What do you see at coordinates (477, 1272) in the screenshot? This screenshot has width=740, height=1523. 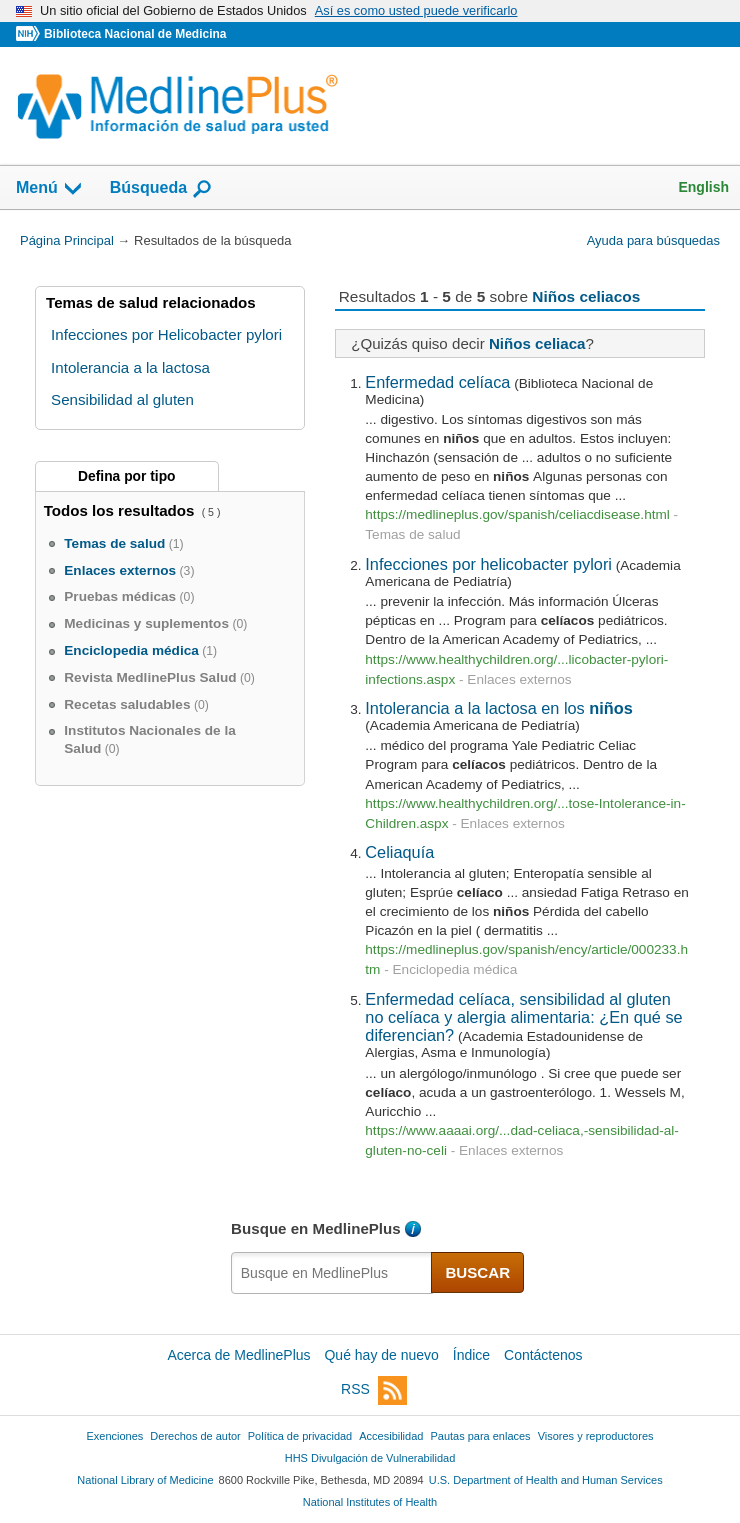 I see `BUSCAR` at bounding box center [477, 1272].